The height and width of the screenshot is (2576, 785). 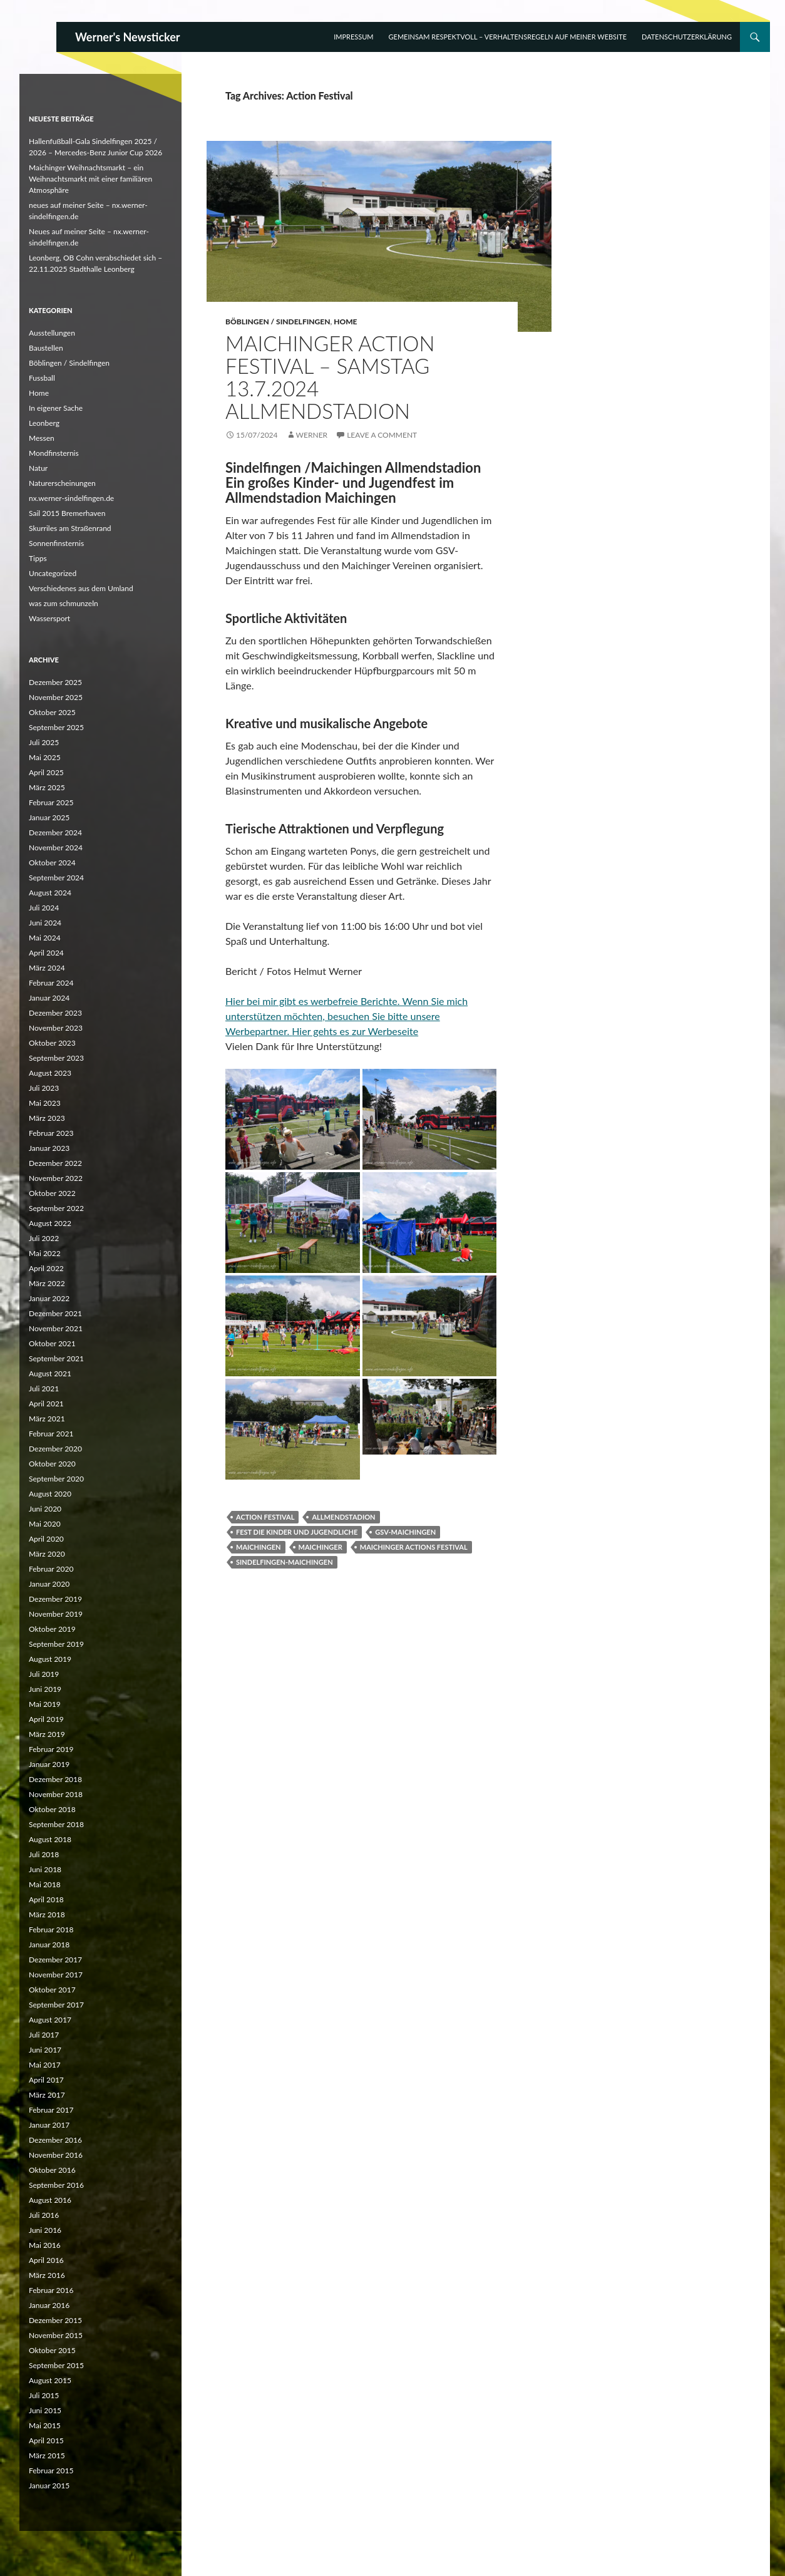 What do you see at coordinates (55, 1013) in the screenshot?
I see `Dezember 2023` at bounding box center [55, 1013].